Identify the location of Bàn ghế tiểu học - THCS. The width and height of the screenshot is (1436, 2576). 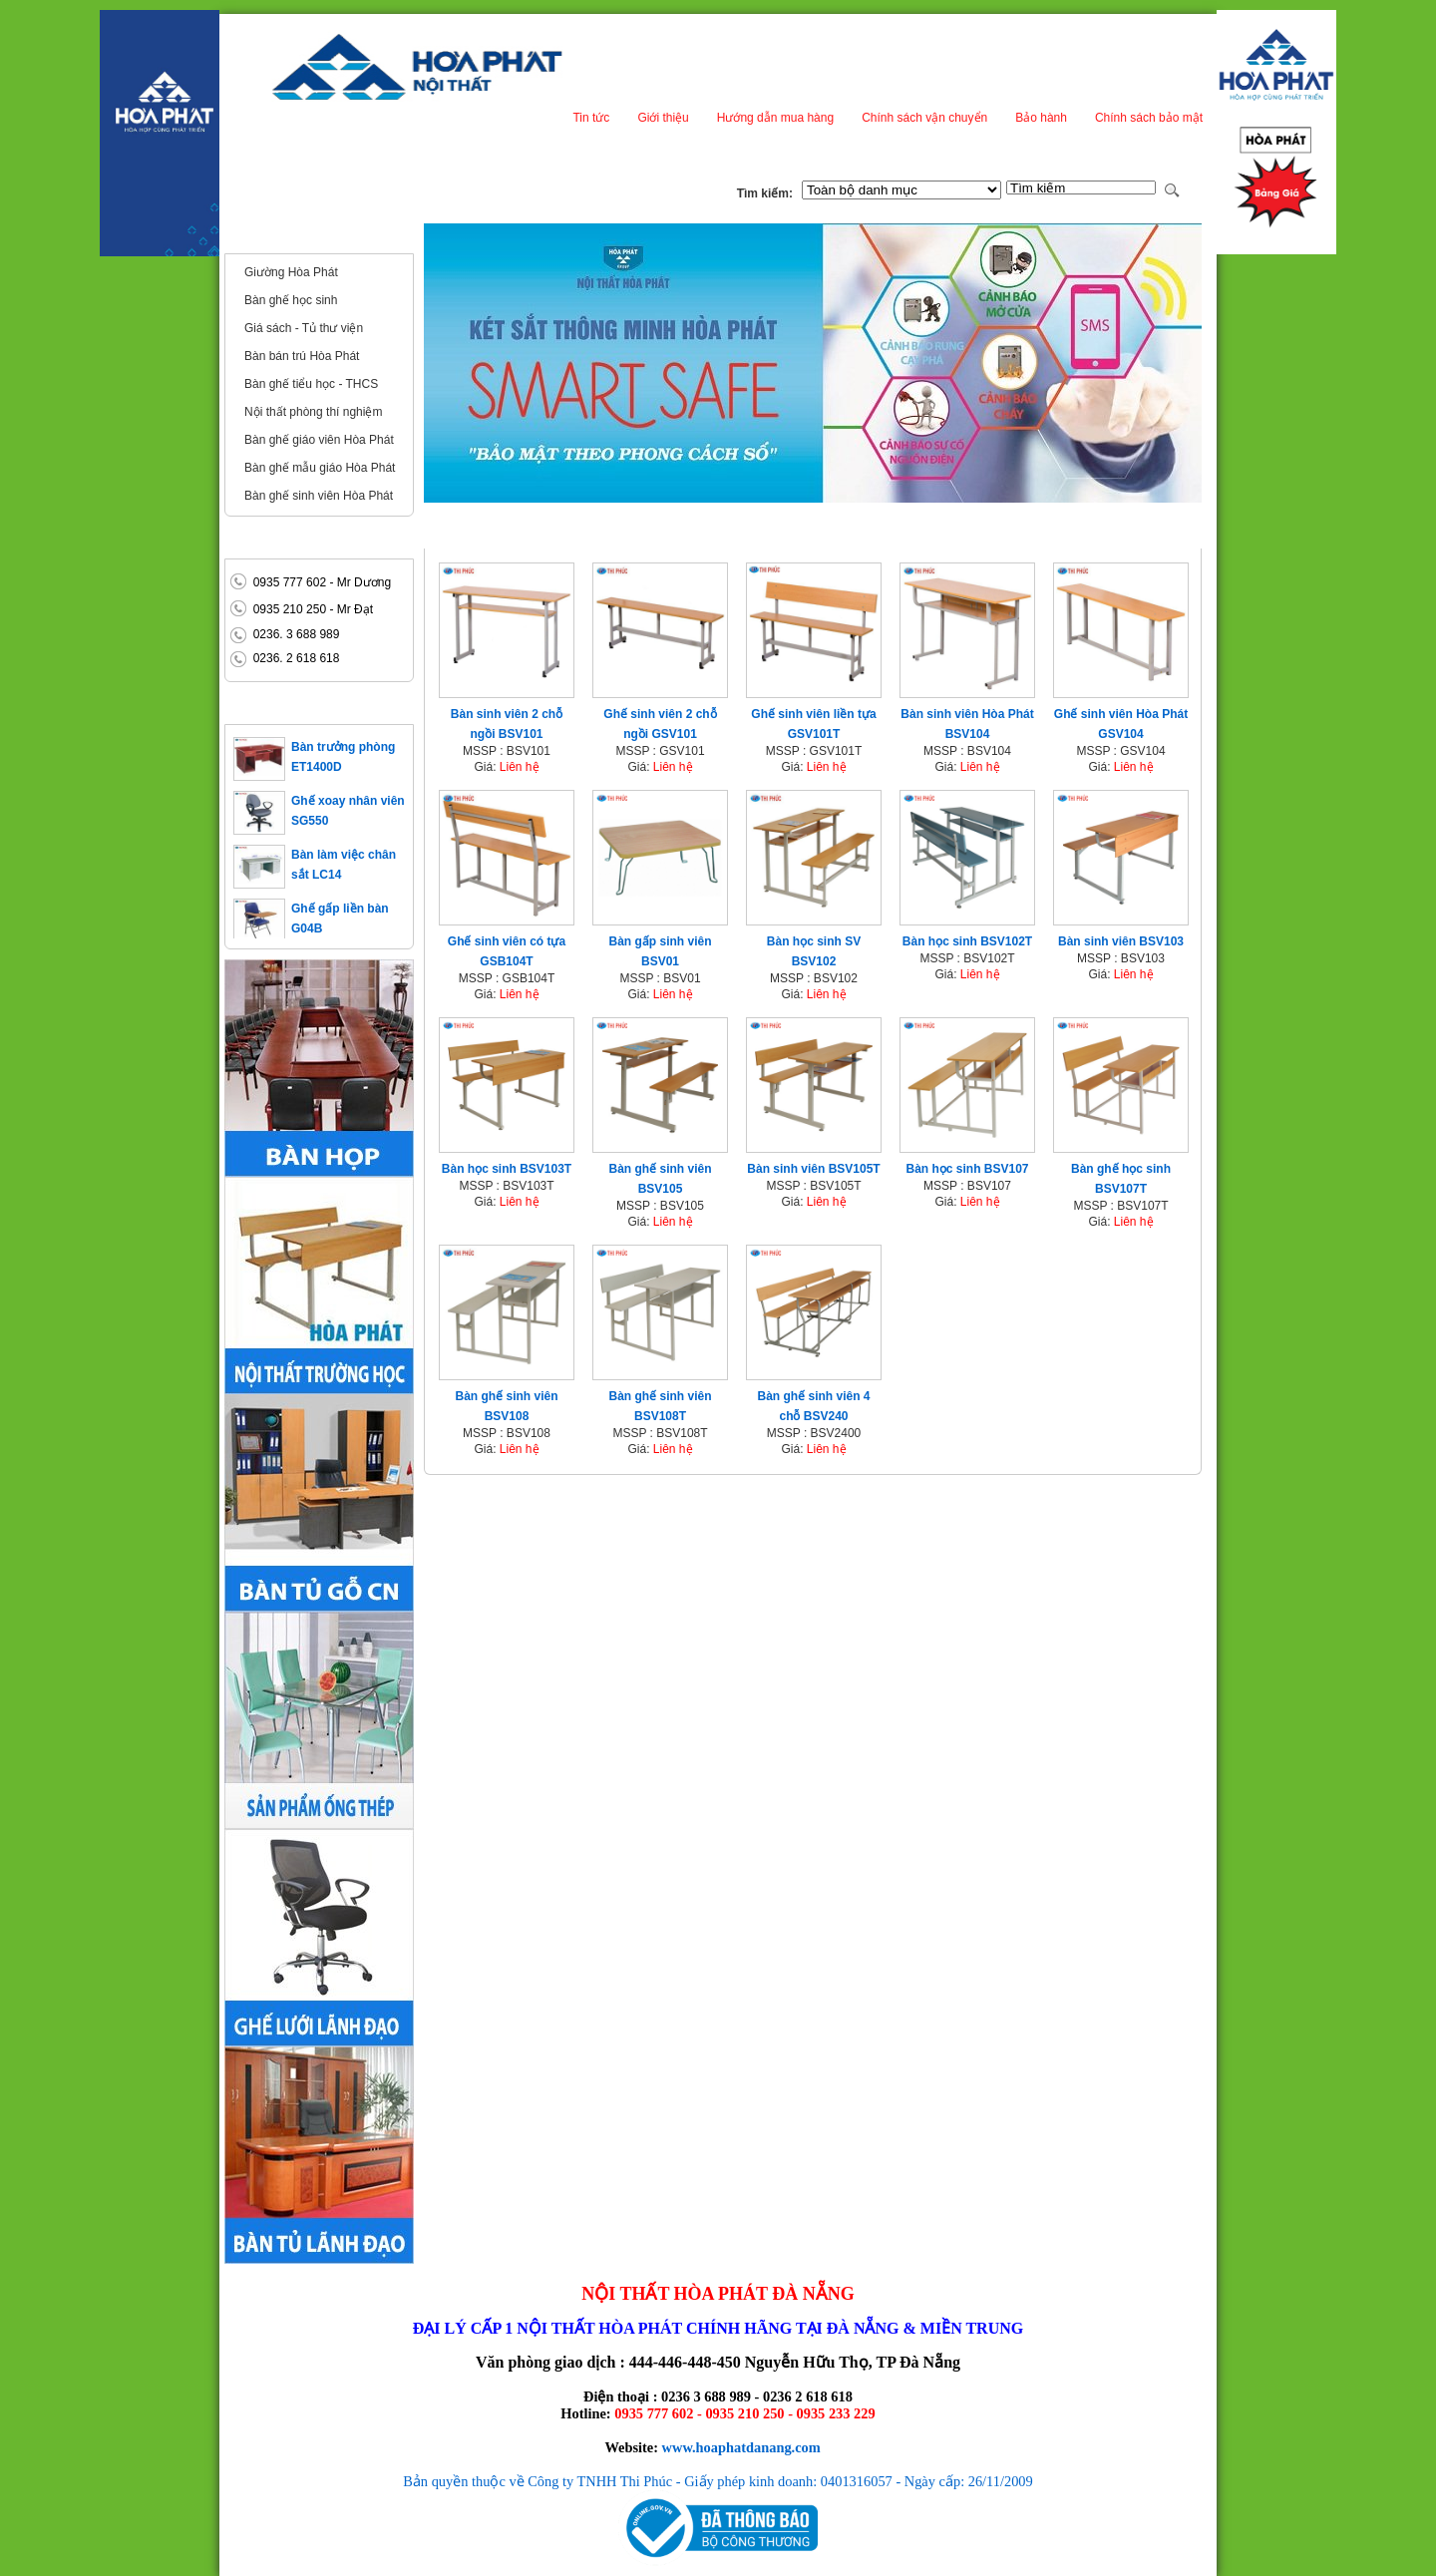
(311, 384).